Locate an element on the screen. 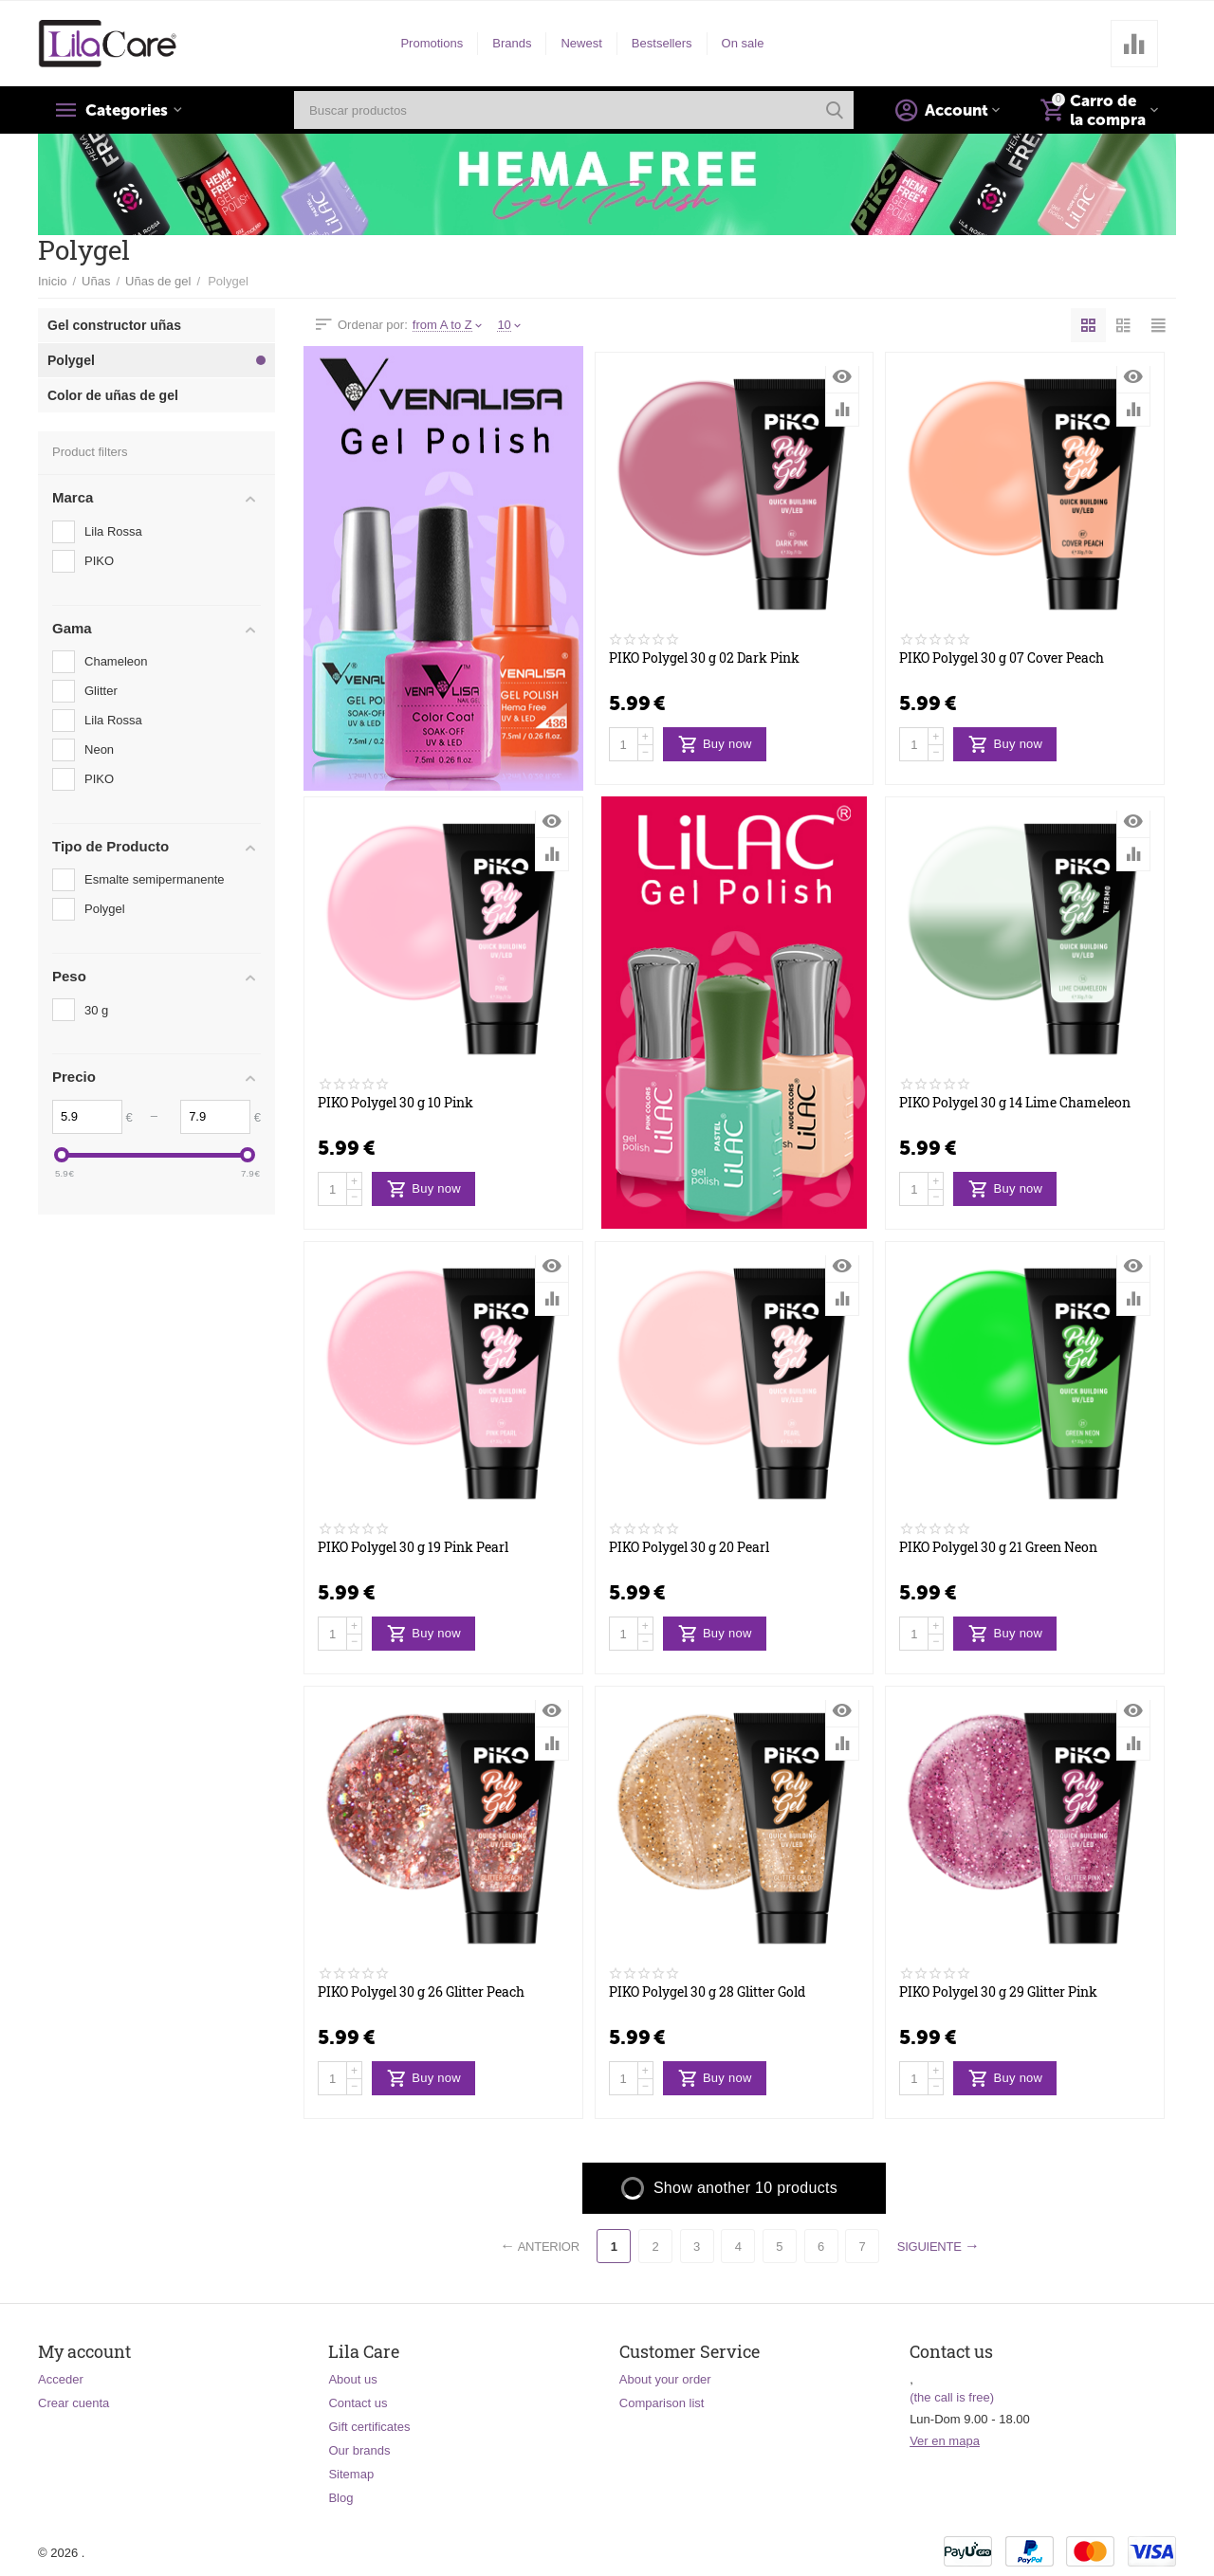  (the call is free) is located at coordinates (952, 2397).